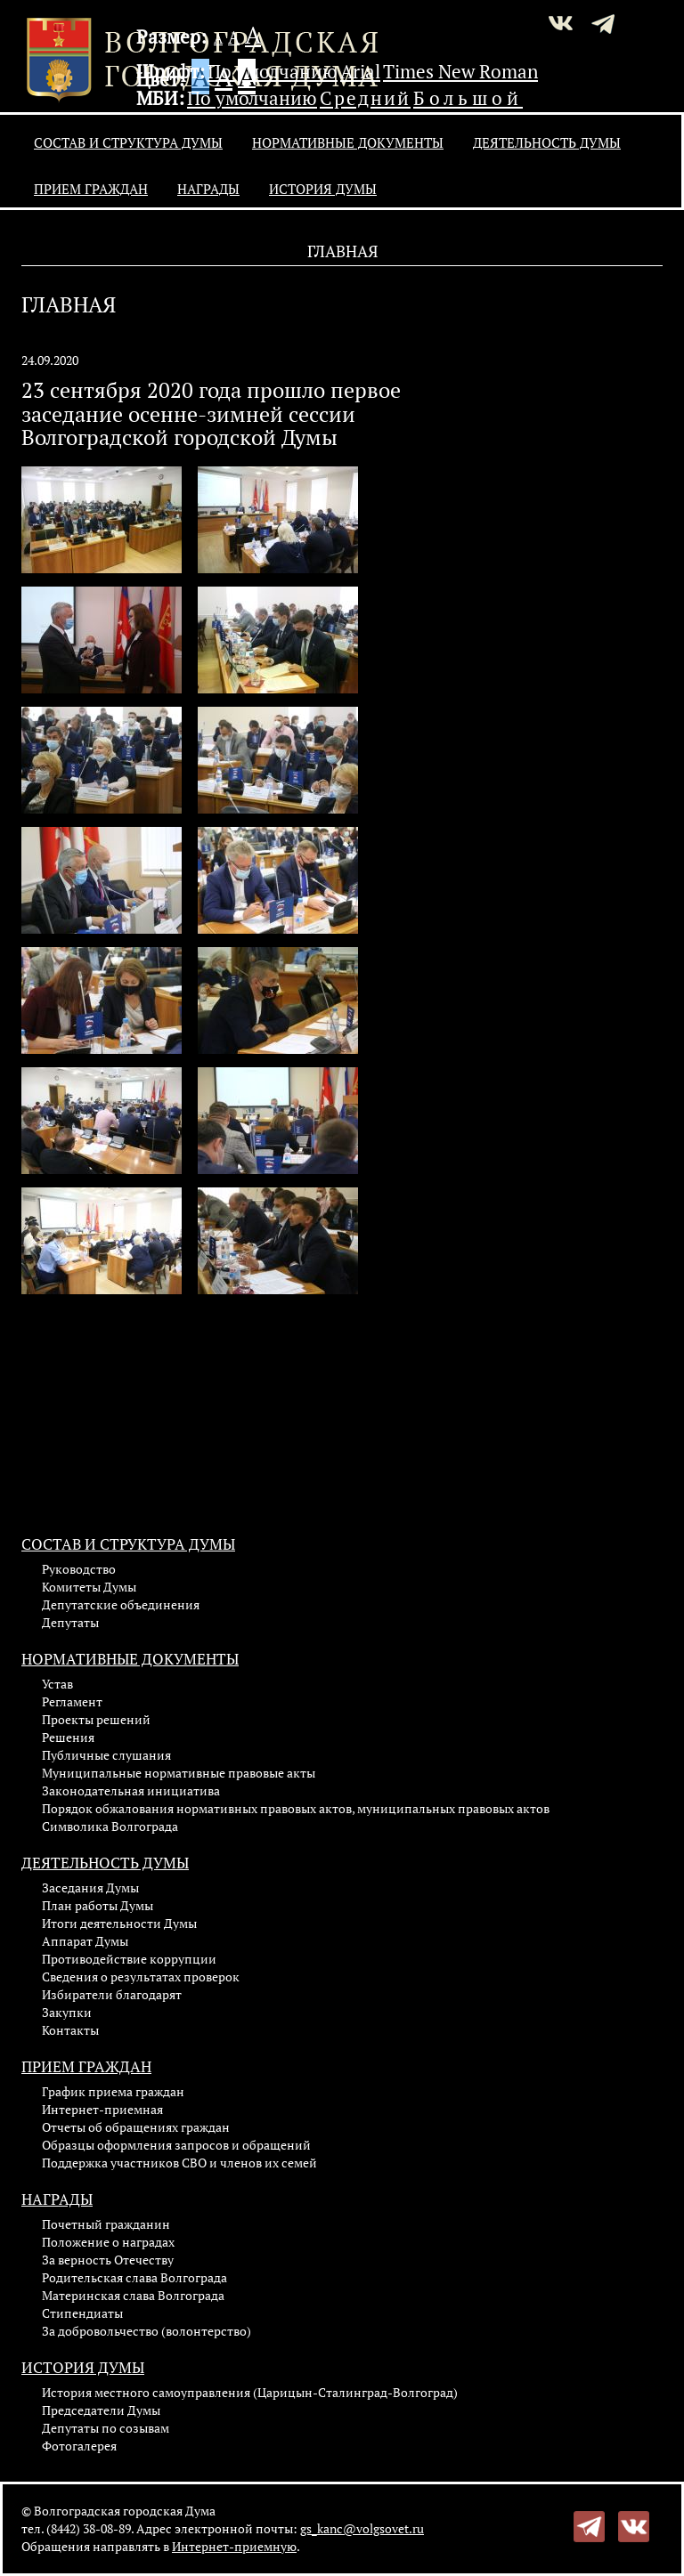 The height and width of the screenshot is (2576, 684). I want to click on Итоги деятельности Думы, so click(119, 1923).